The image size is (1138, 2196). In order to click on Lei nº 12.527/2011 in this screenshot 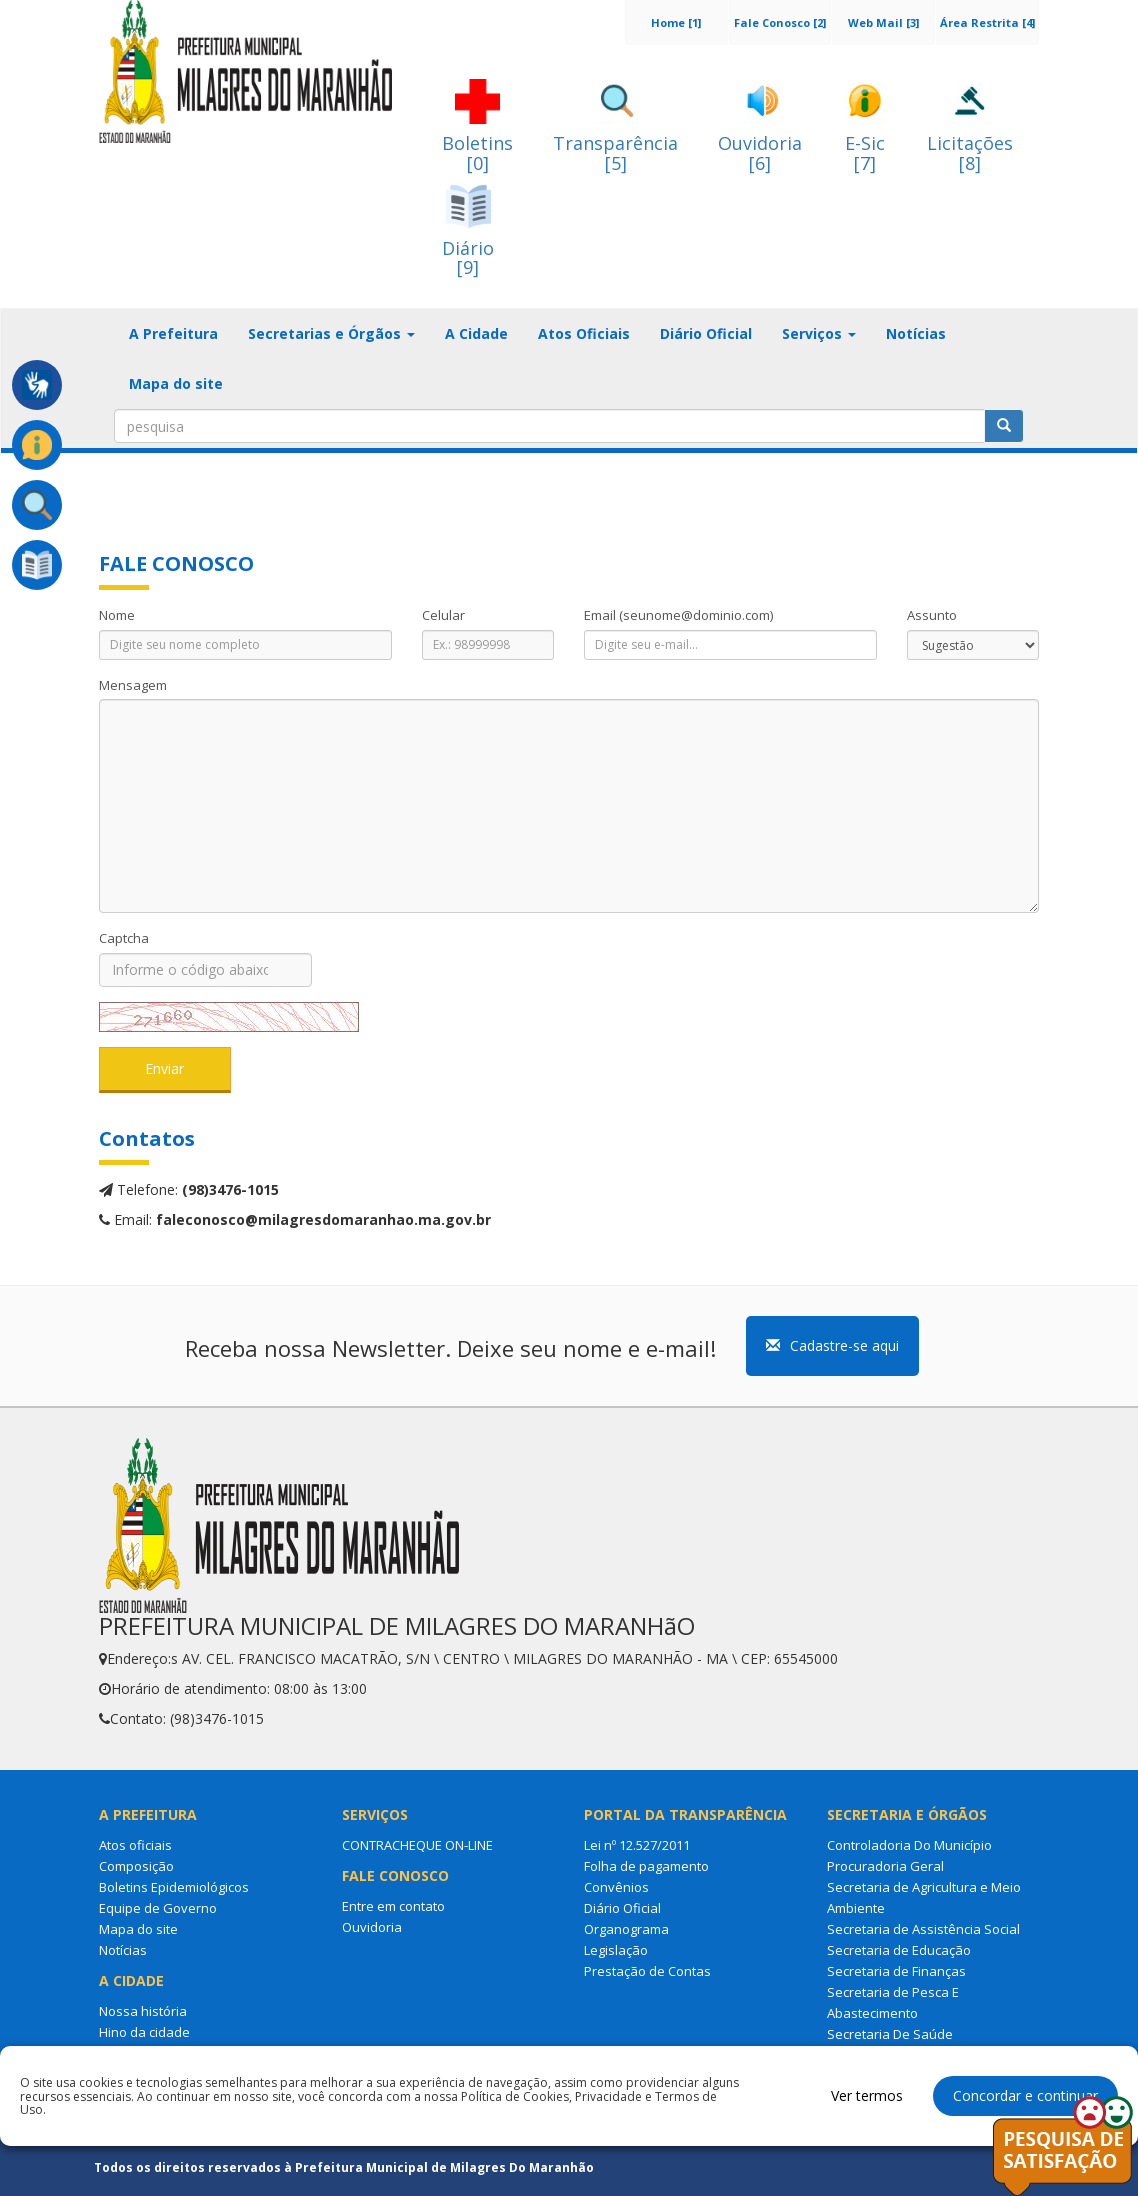, I will do `click(637, 1845)`.